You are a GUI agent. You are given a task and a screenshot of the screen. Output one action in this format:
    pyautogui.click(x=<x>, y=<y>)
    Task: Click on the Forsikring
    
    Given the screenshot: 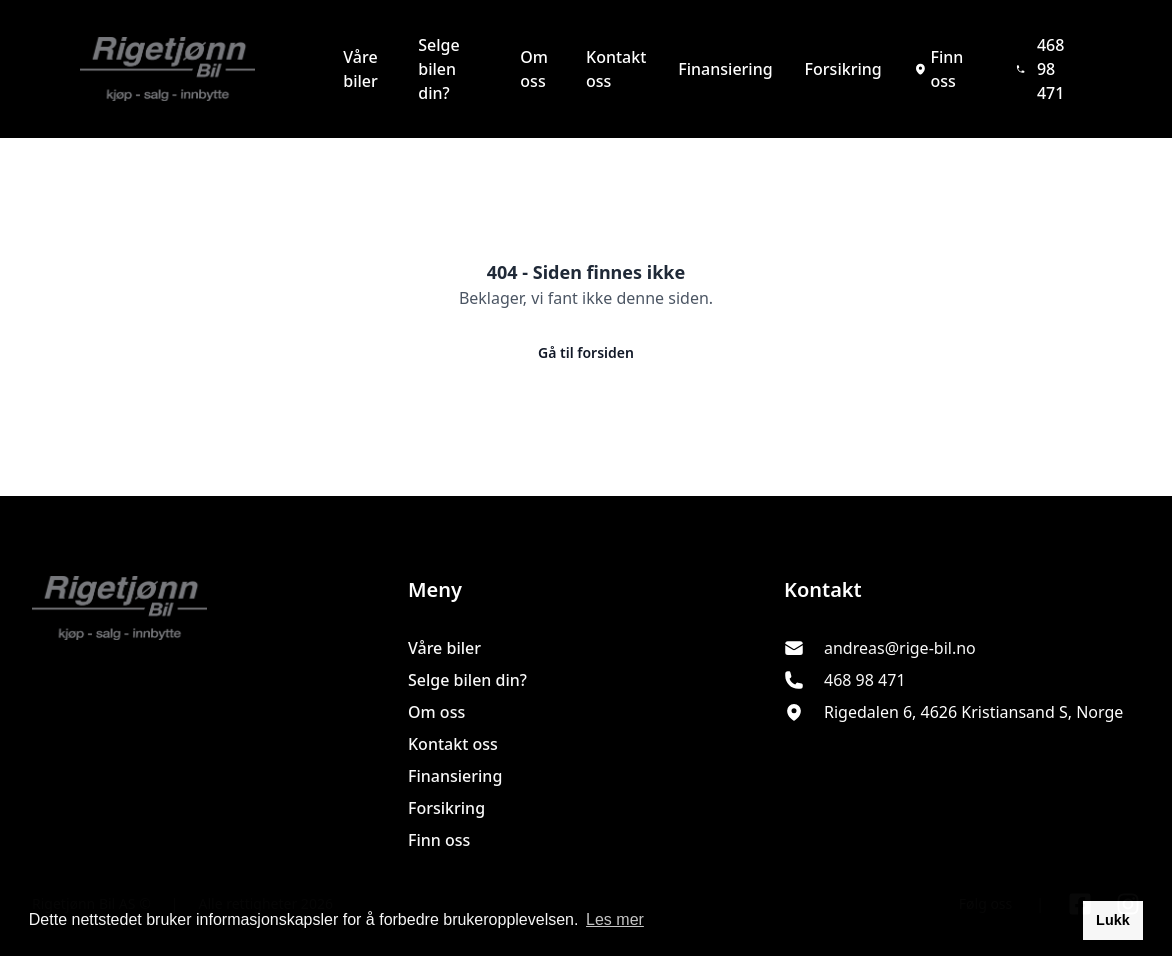 What is the action you would take?
    pyautogui.click(x=843, y=69)
    